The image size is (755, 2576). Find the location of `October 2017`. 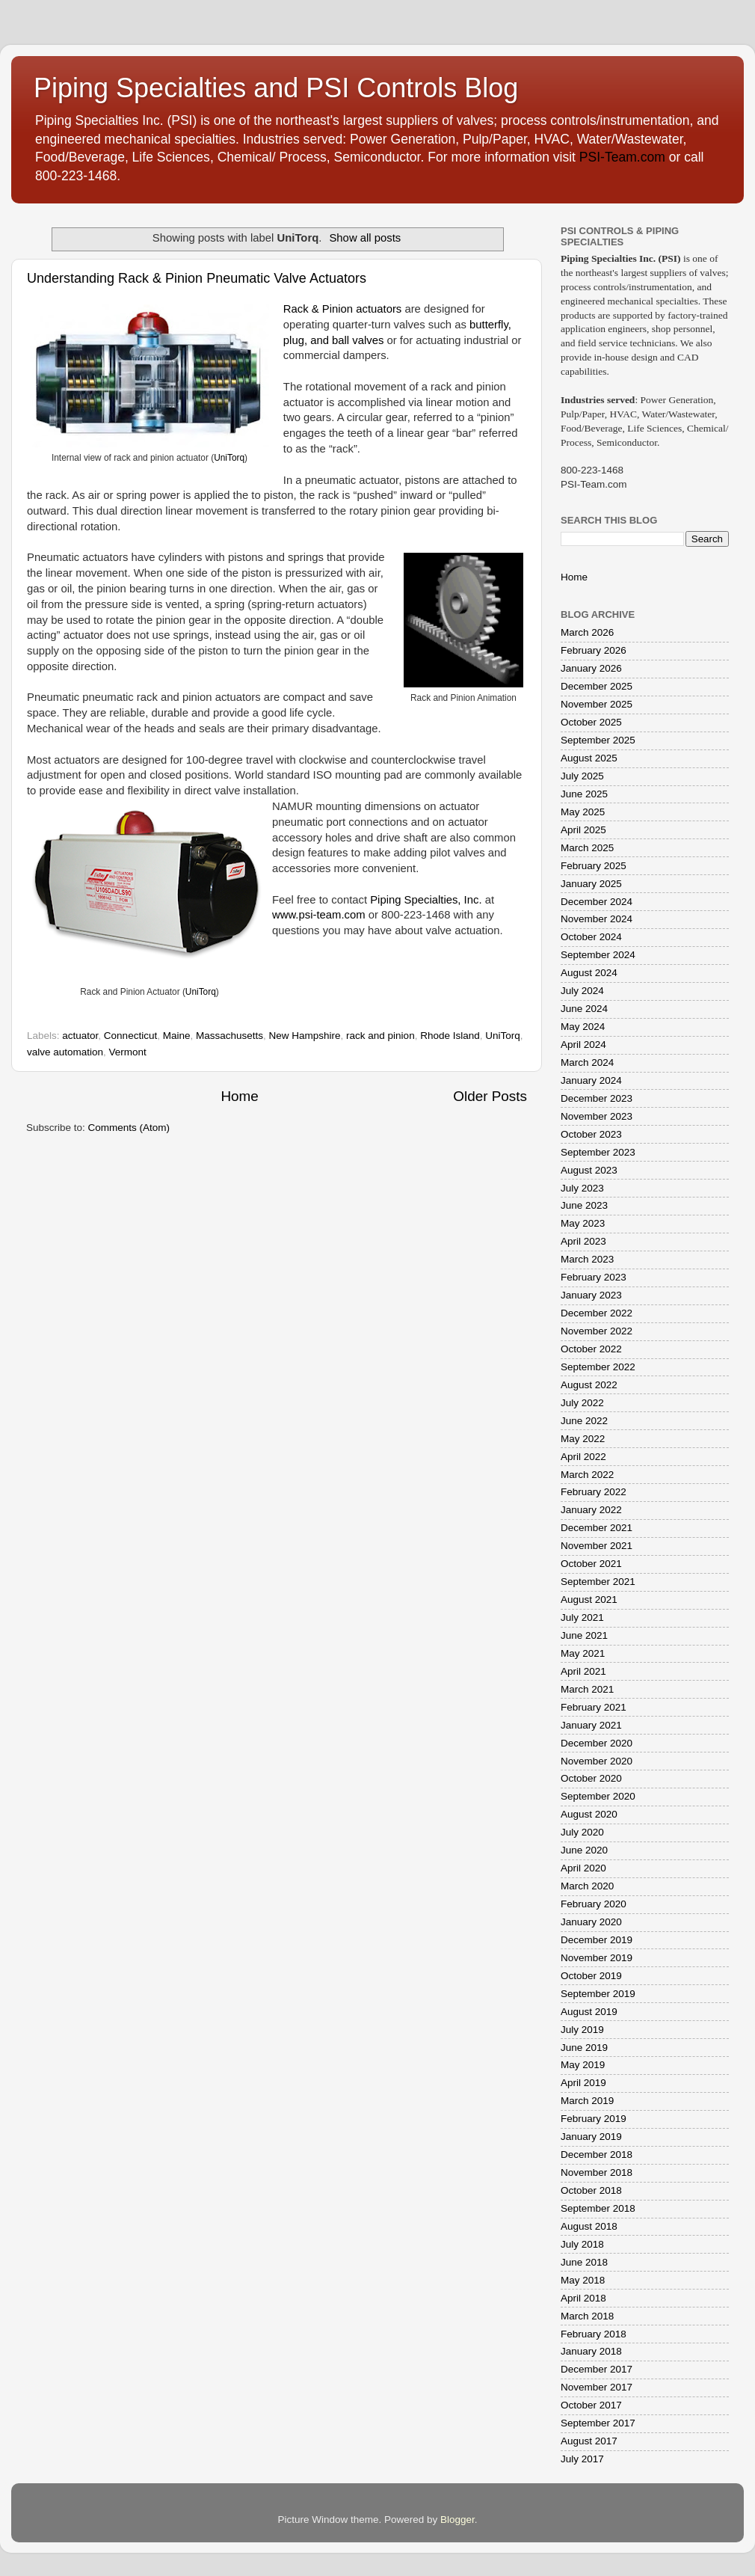

October 2017 is located at coordinates (591, 2405).